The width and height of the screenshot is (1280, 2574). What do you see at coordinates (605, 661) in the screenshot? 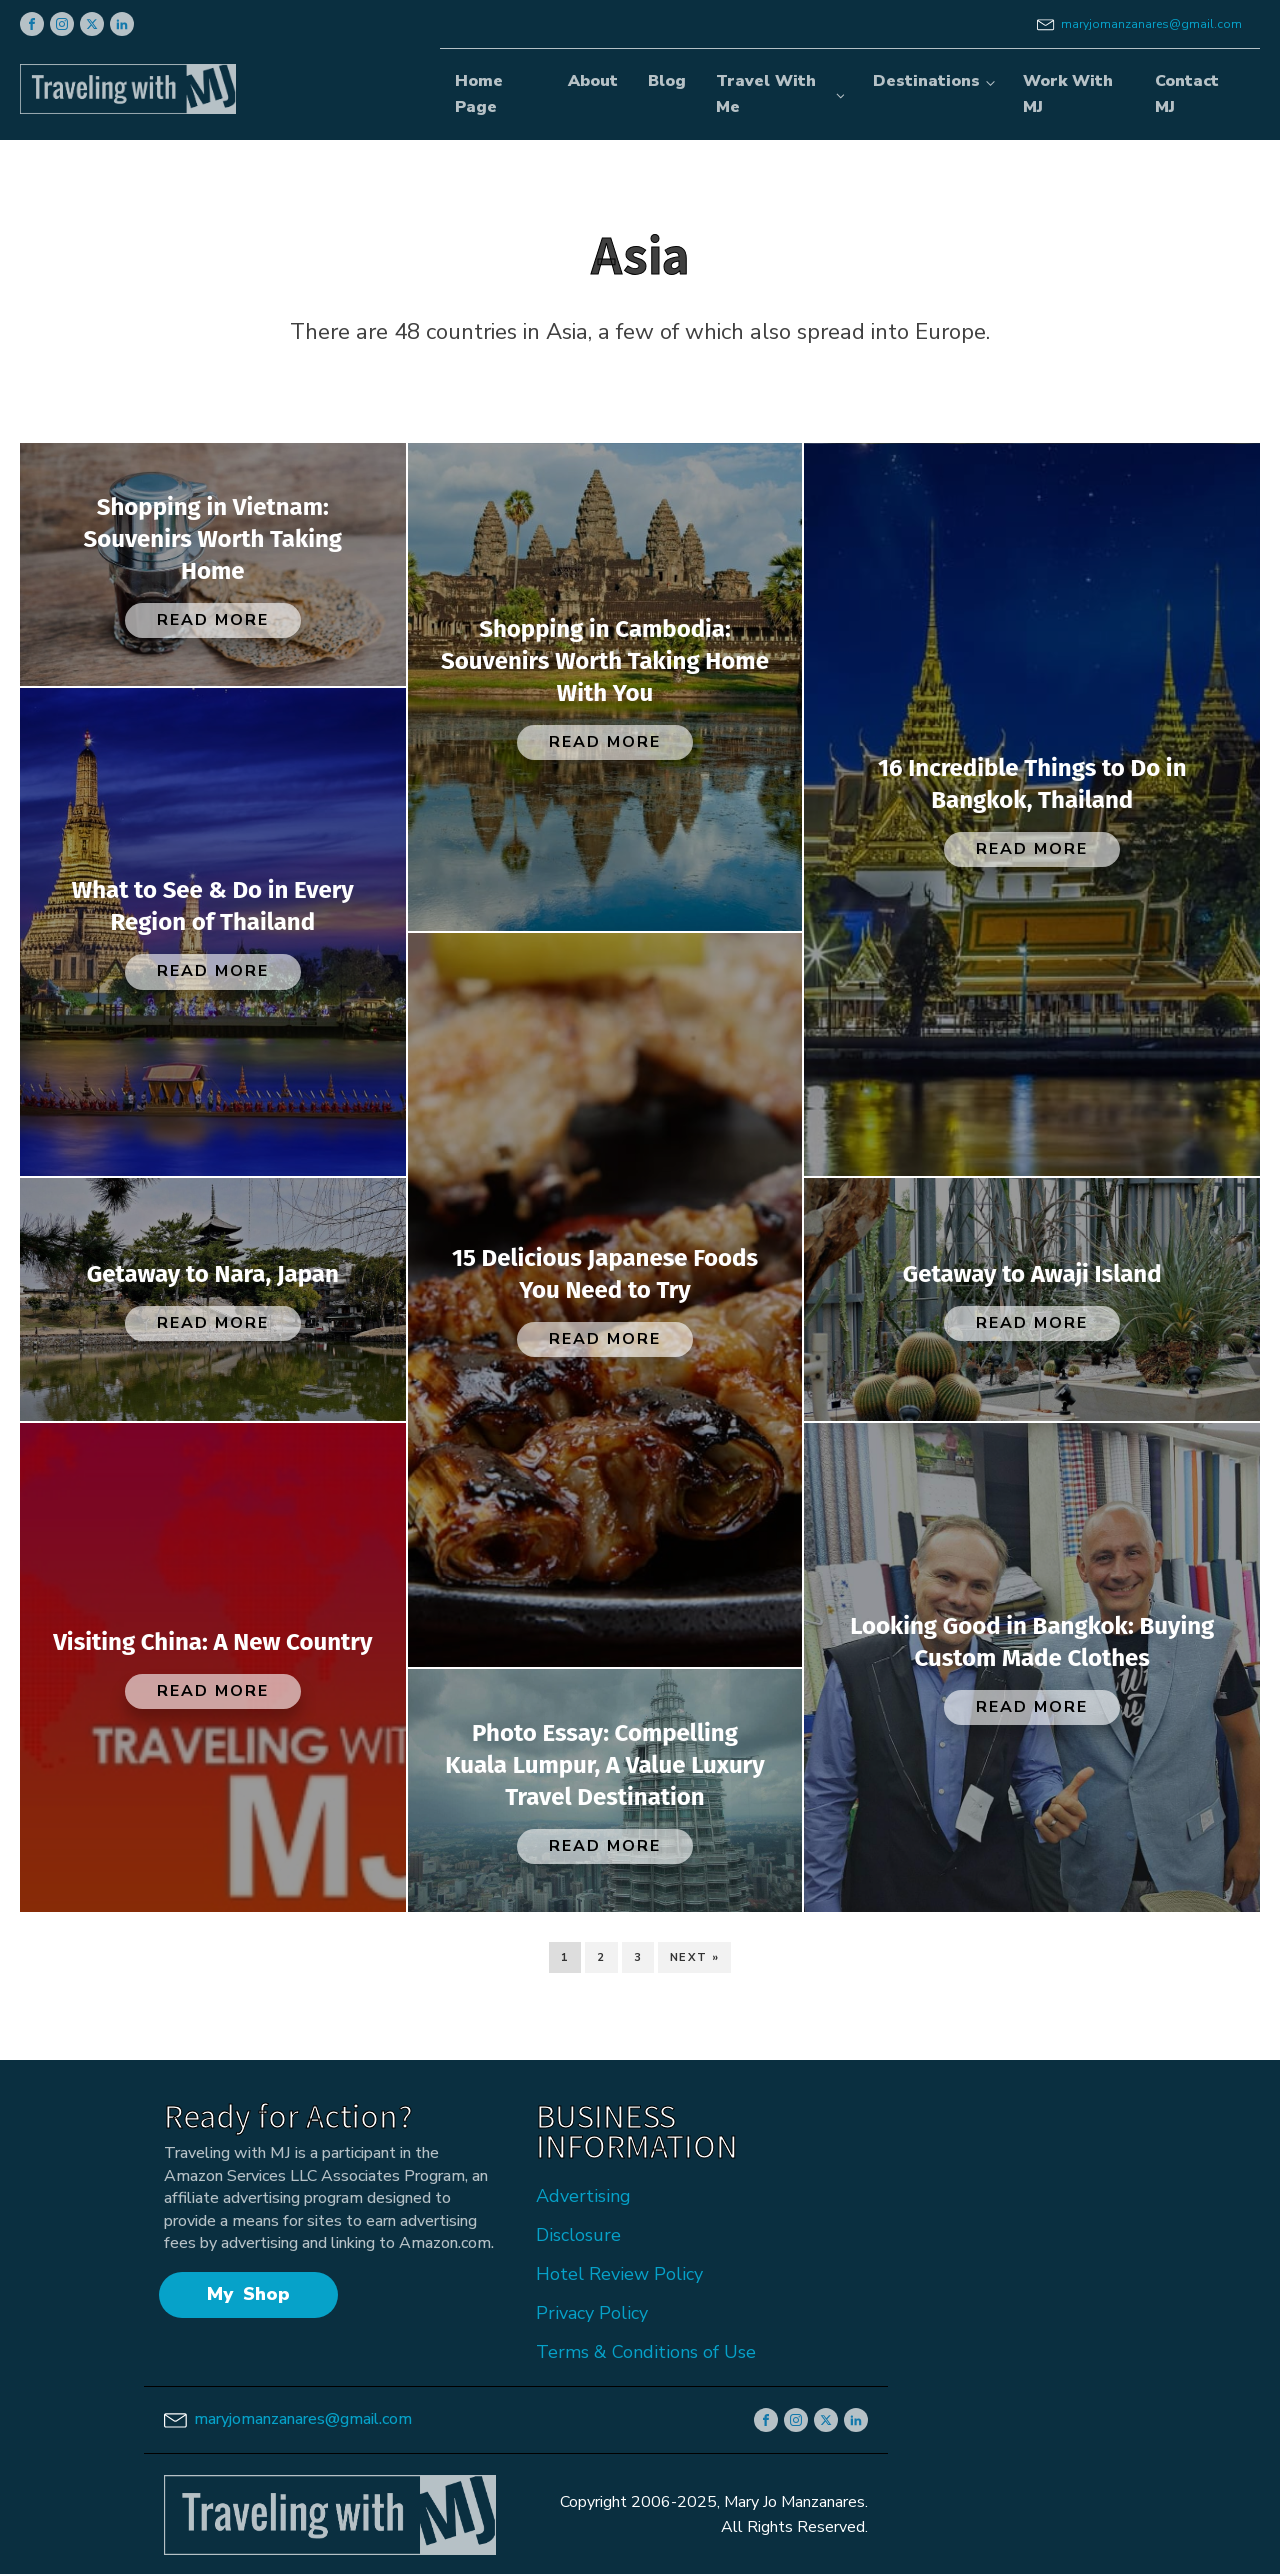
I see `Shopping in Cambodia: Souvenirs Worth Taking Home With You` at bounding box center [605, 661].